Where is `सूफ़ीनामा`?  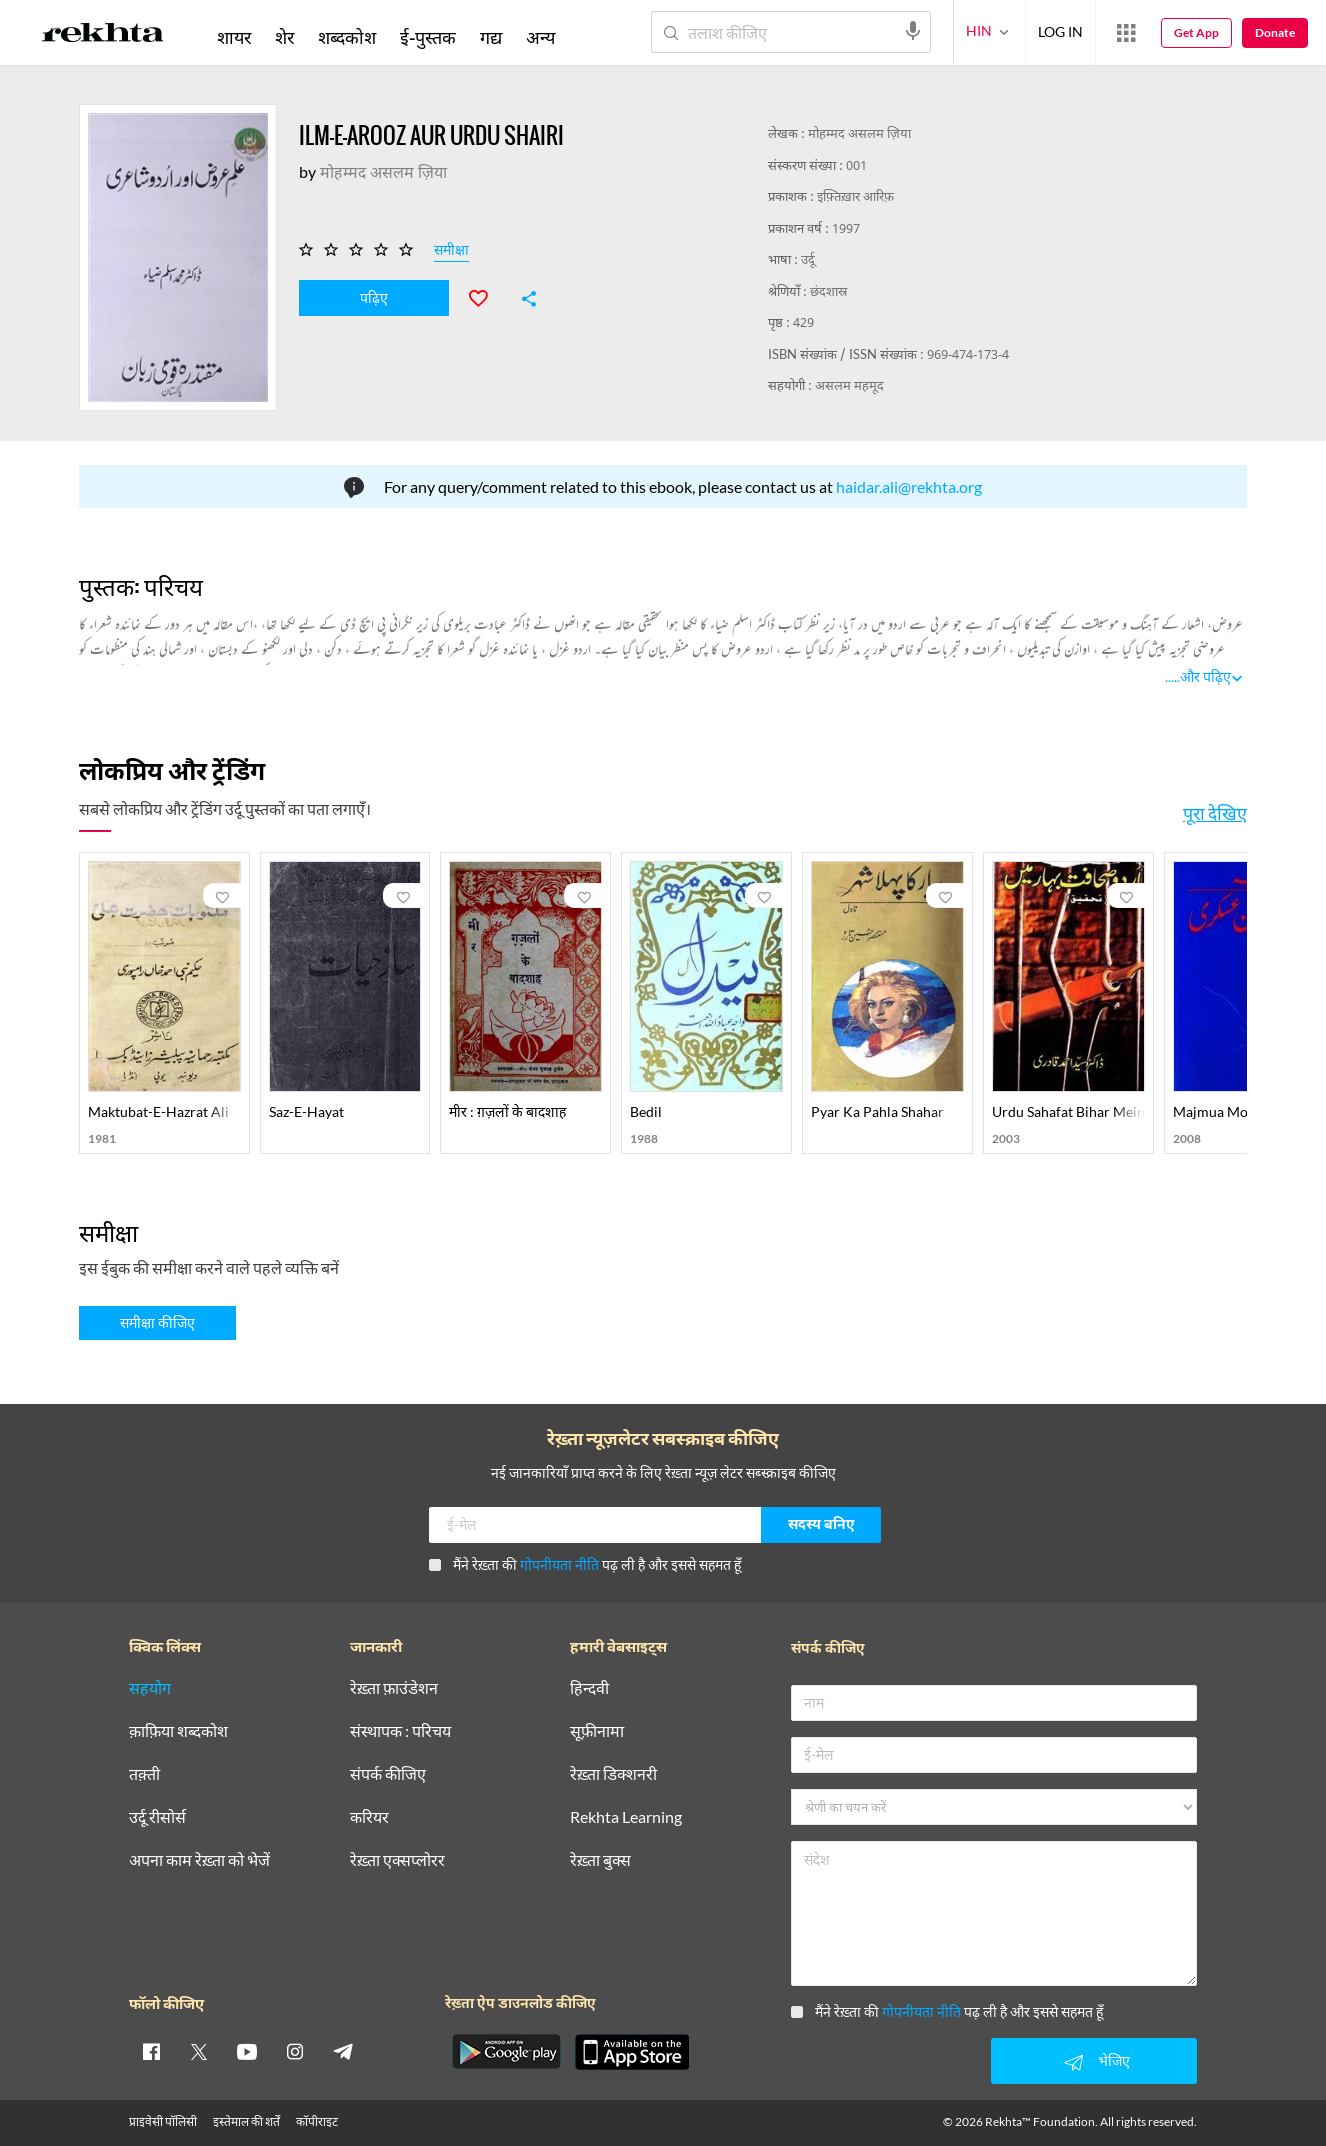
सूफ़ीनामा is located at coordinates (597, 1731).